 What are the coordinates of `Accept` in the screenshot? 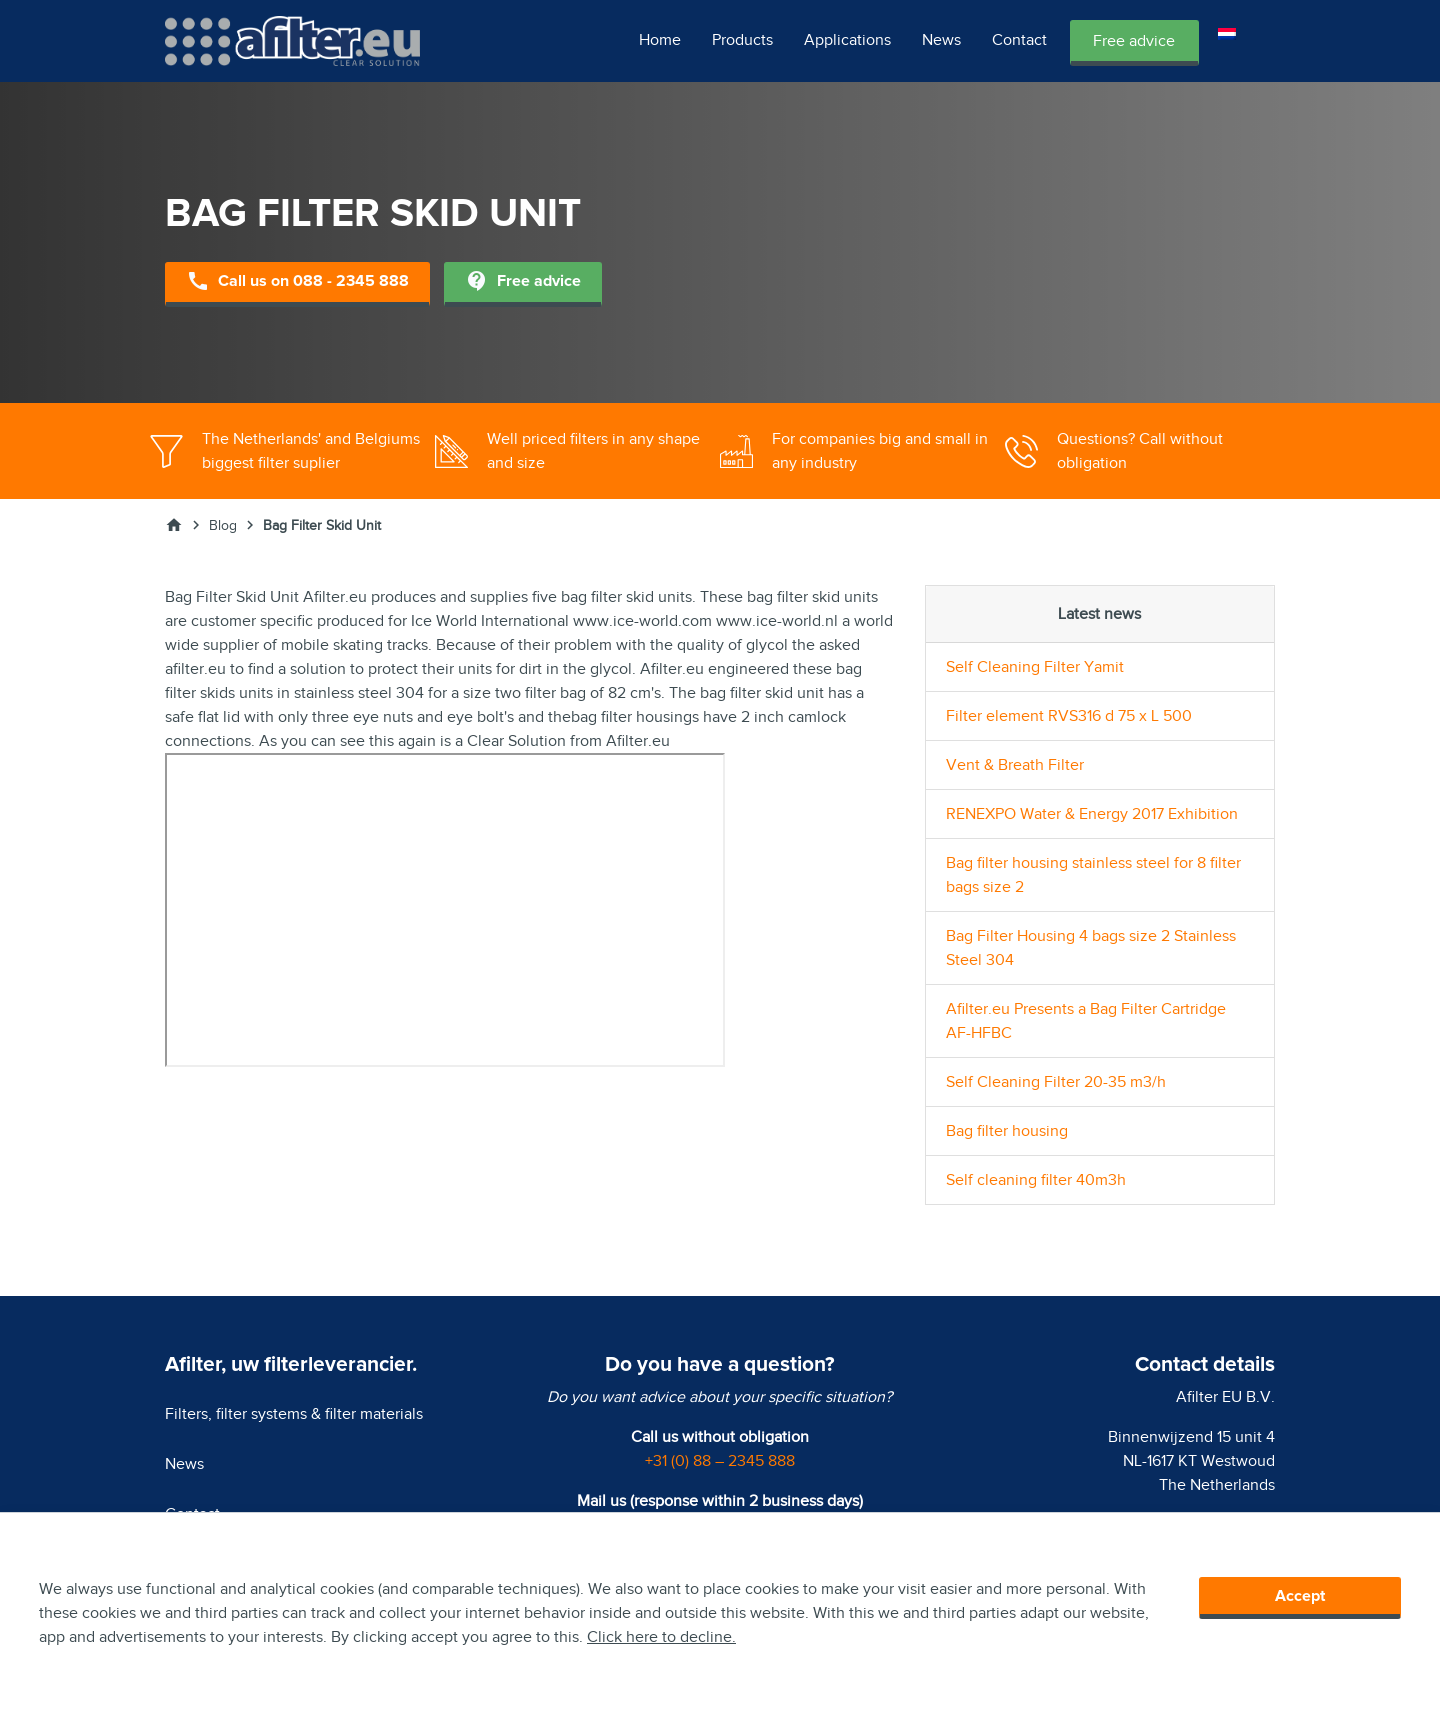 It's located at (1300, 1596).